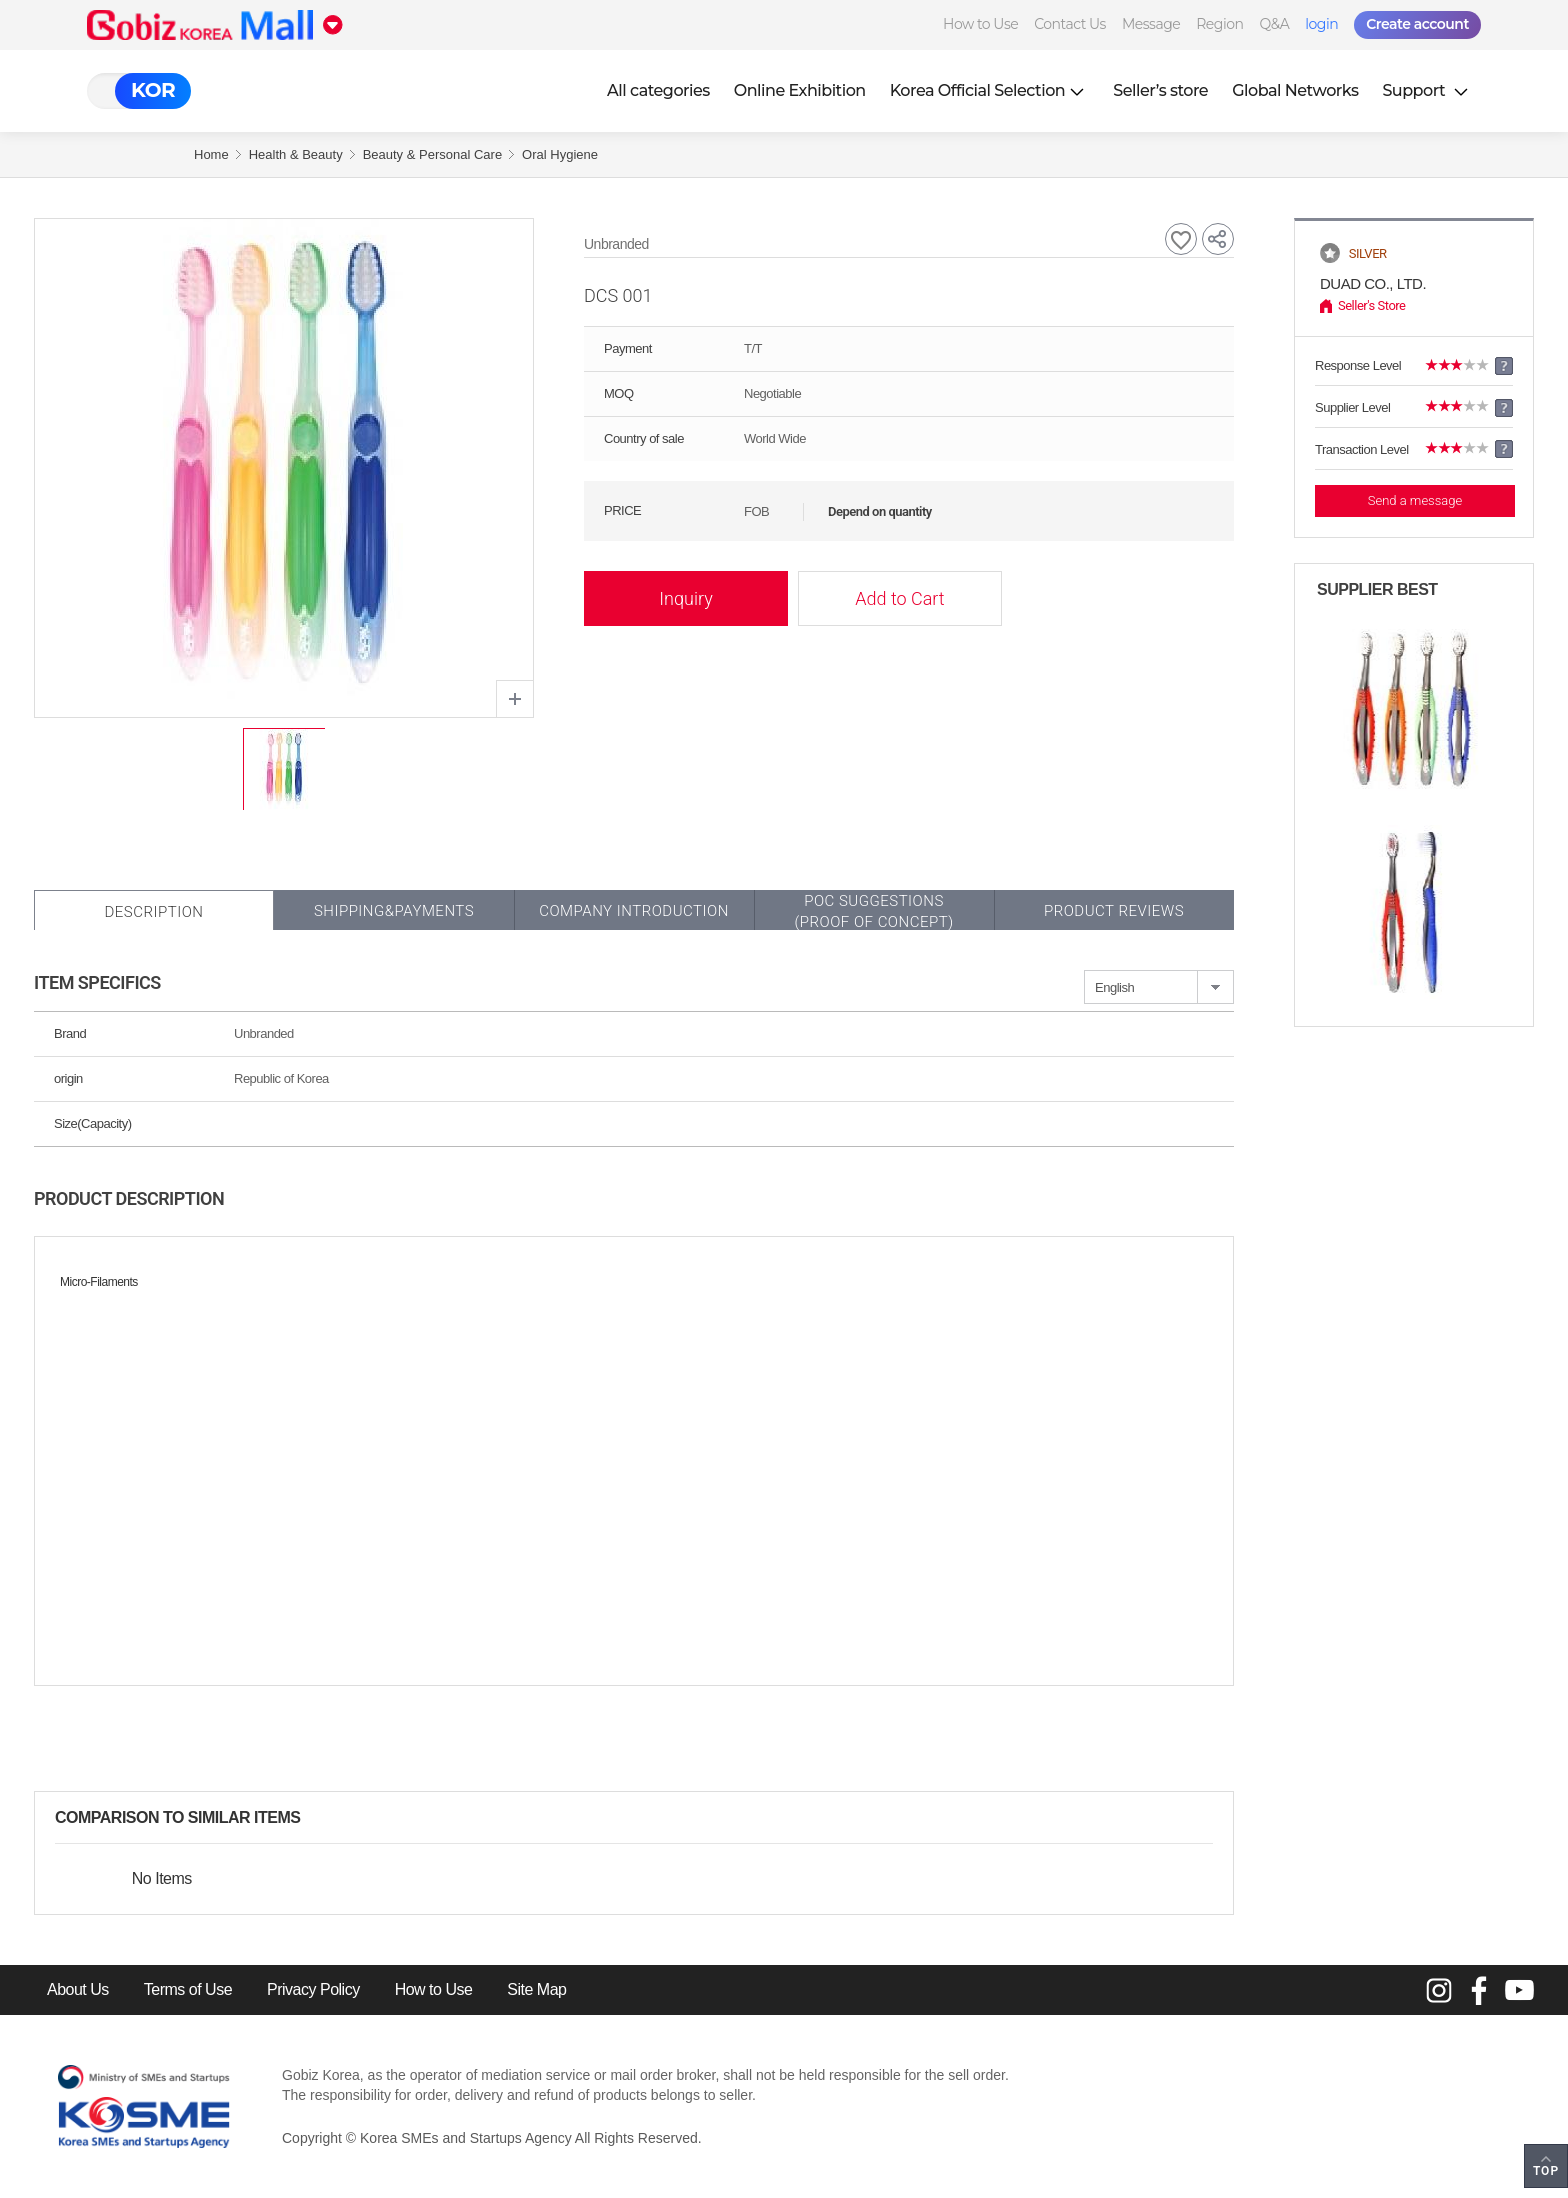 The height and width of the screenshot is (2198, 1568). Describe the element at coordinates (1114, 911) in the screenshot. I see `Product Reviews` at that location.